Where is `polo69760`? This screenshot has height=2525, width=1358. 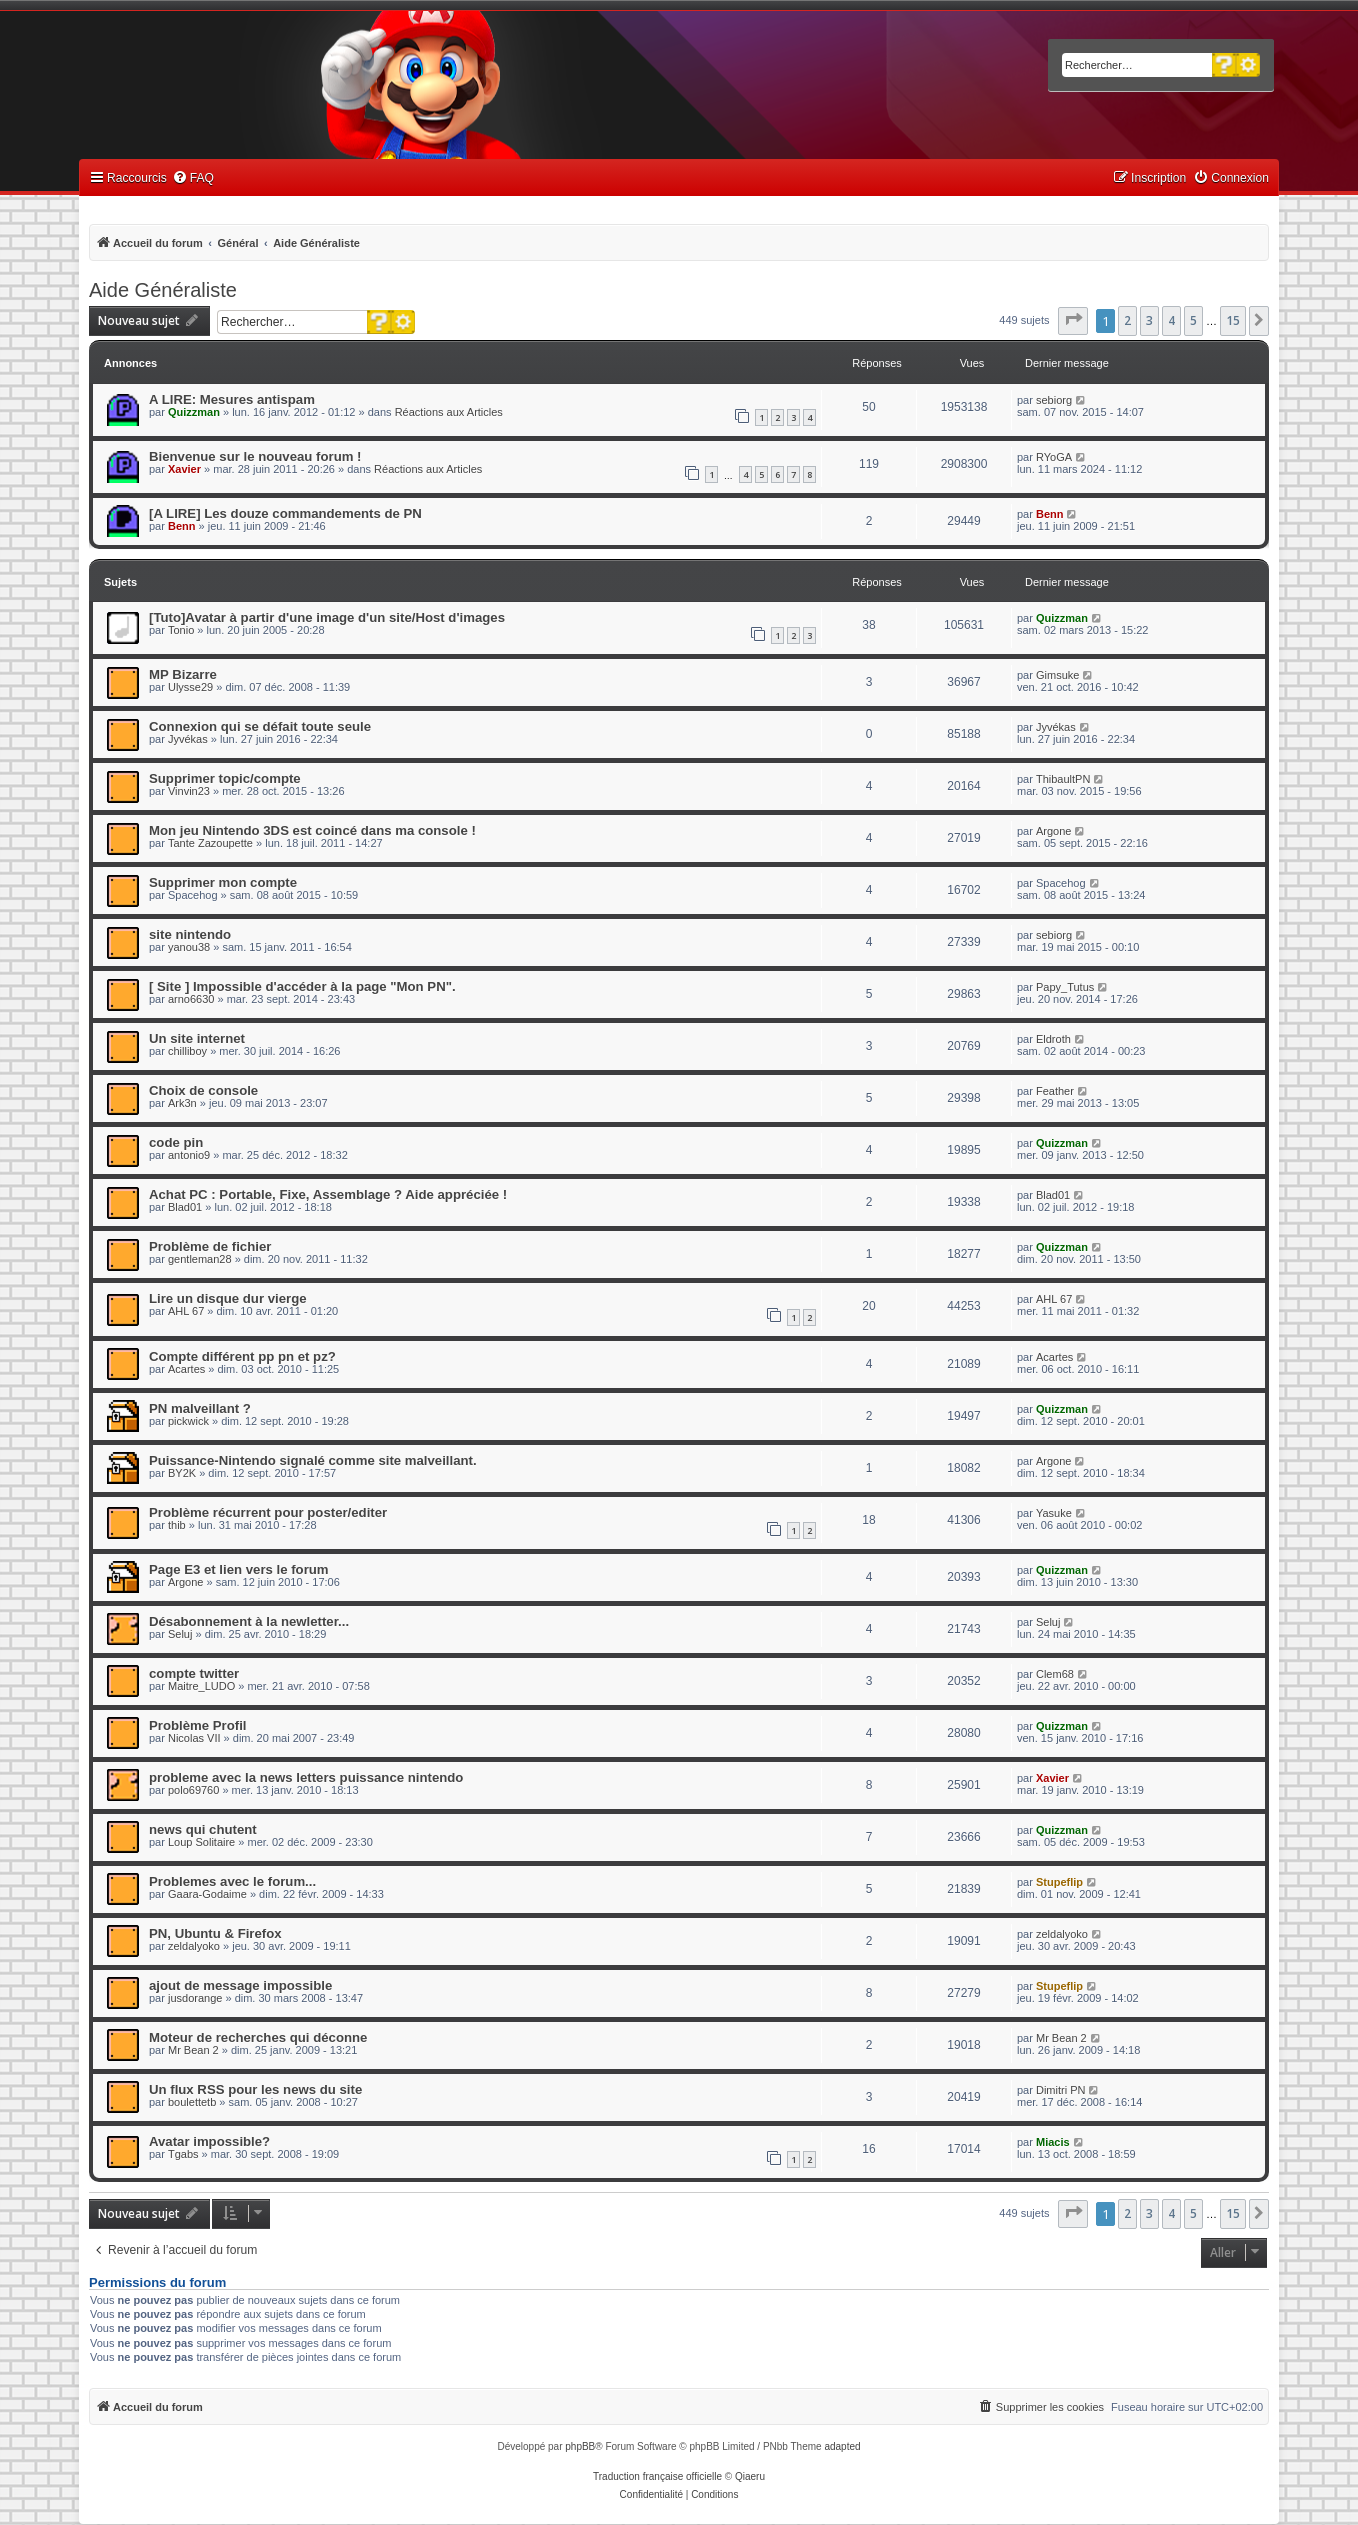
polo69760 is located at coordinates (193, 1790).